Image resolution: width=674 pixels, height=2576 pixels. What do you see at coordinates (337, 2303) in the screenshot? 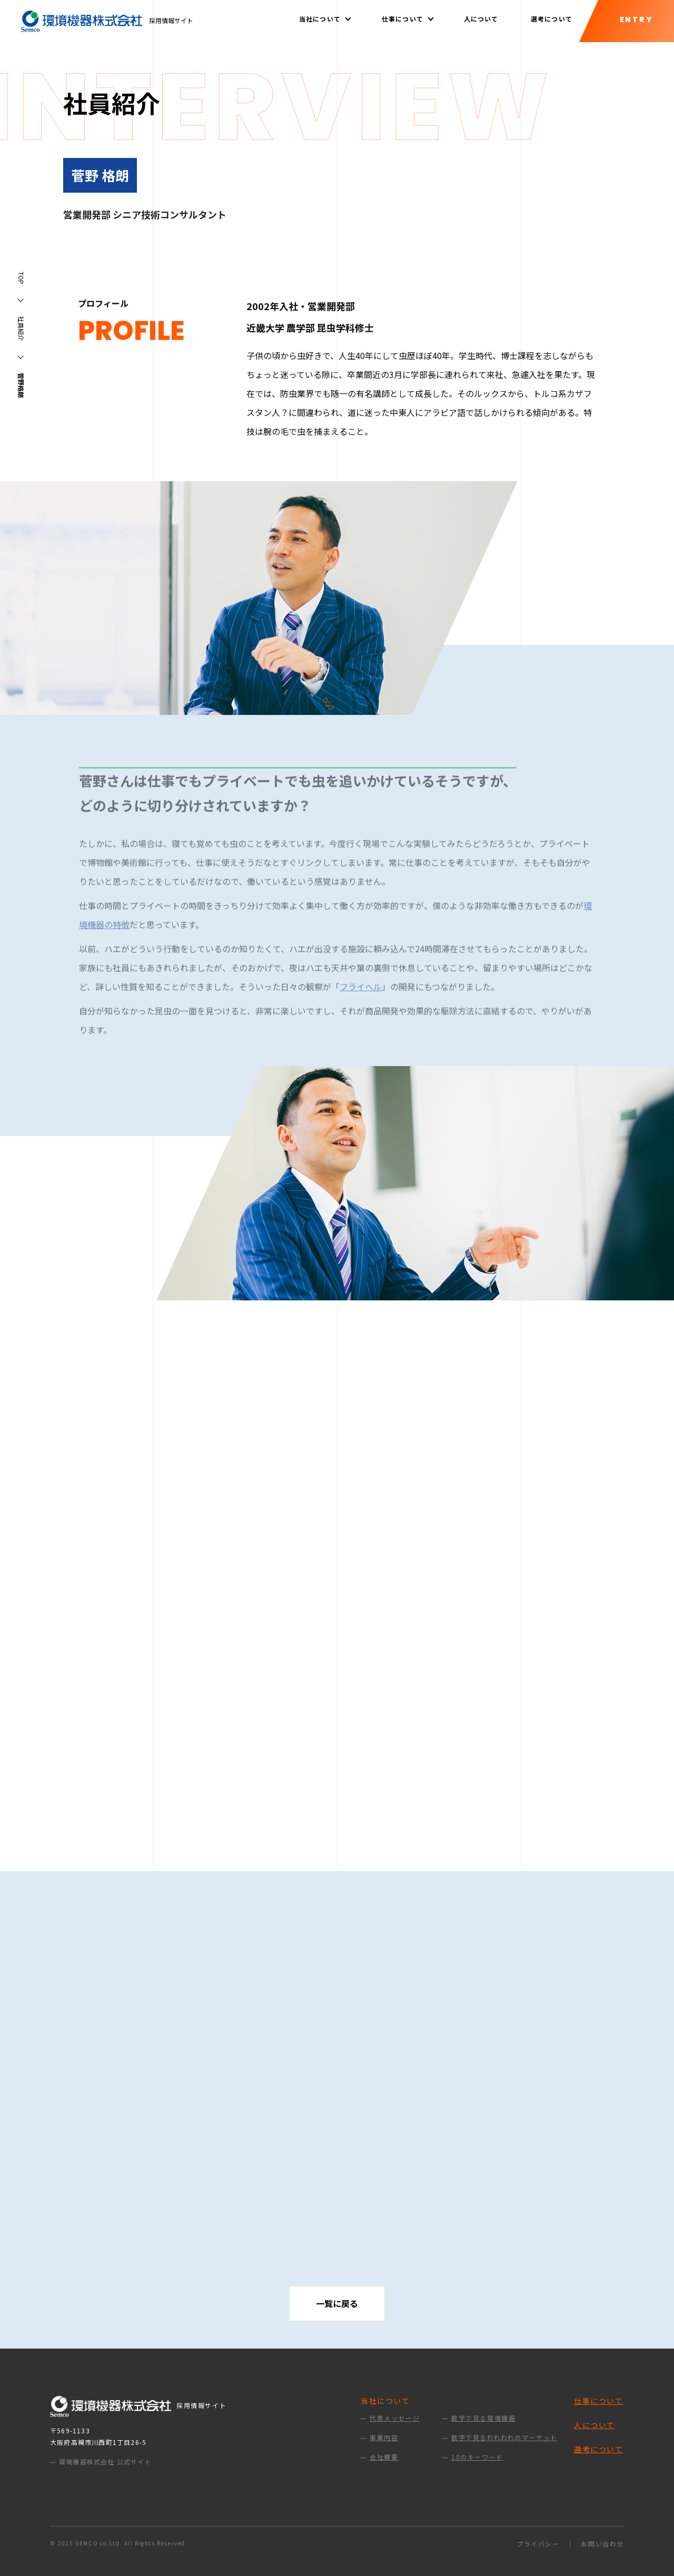
I see `一覧に戻る` at bounding box center [337, 2303].